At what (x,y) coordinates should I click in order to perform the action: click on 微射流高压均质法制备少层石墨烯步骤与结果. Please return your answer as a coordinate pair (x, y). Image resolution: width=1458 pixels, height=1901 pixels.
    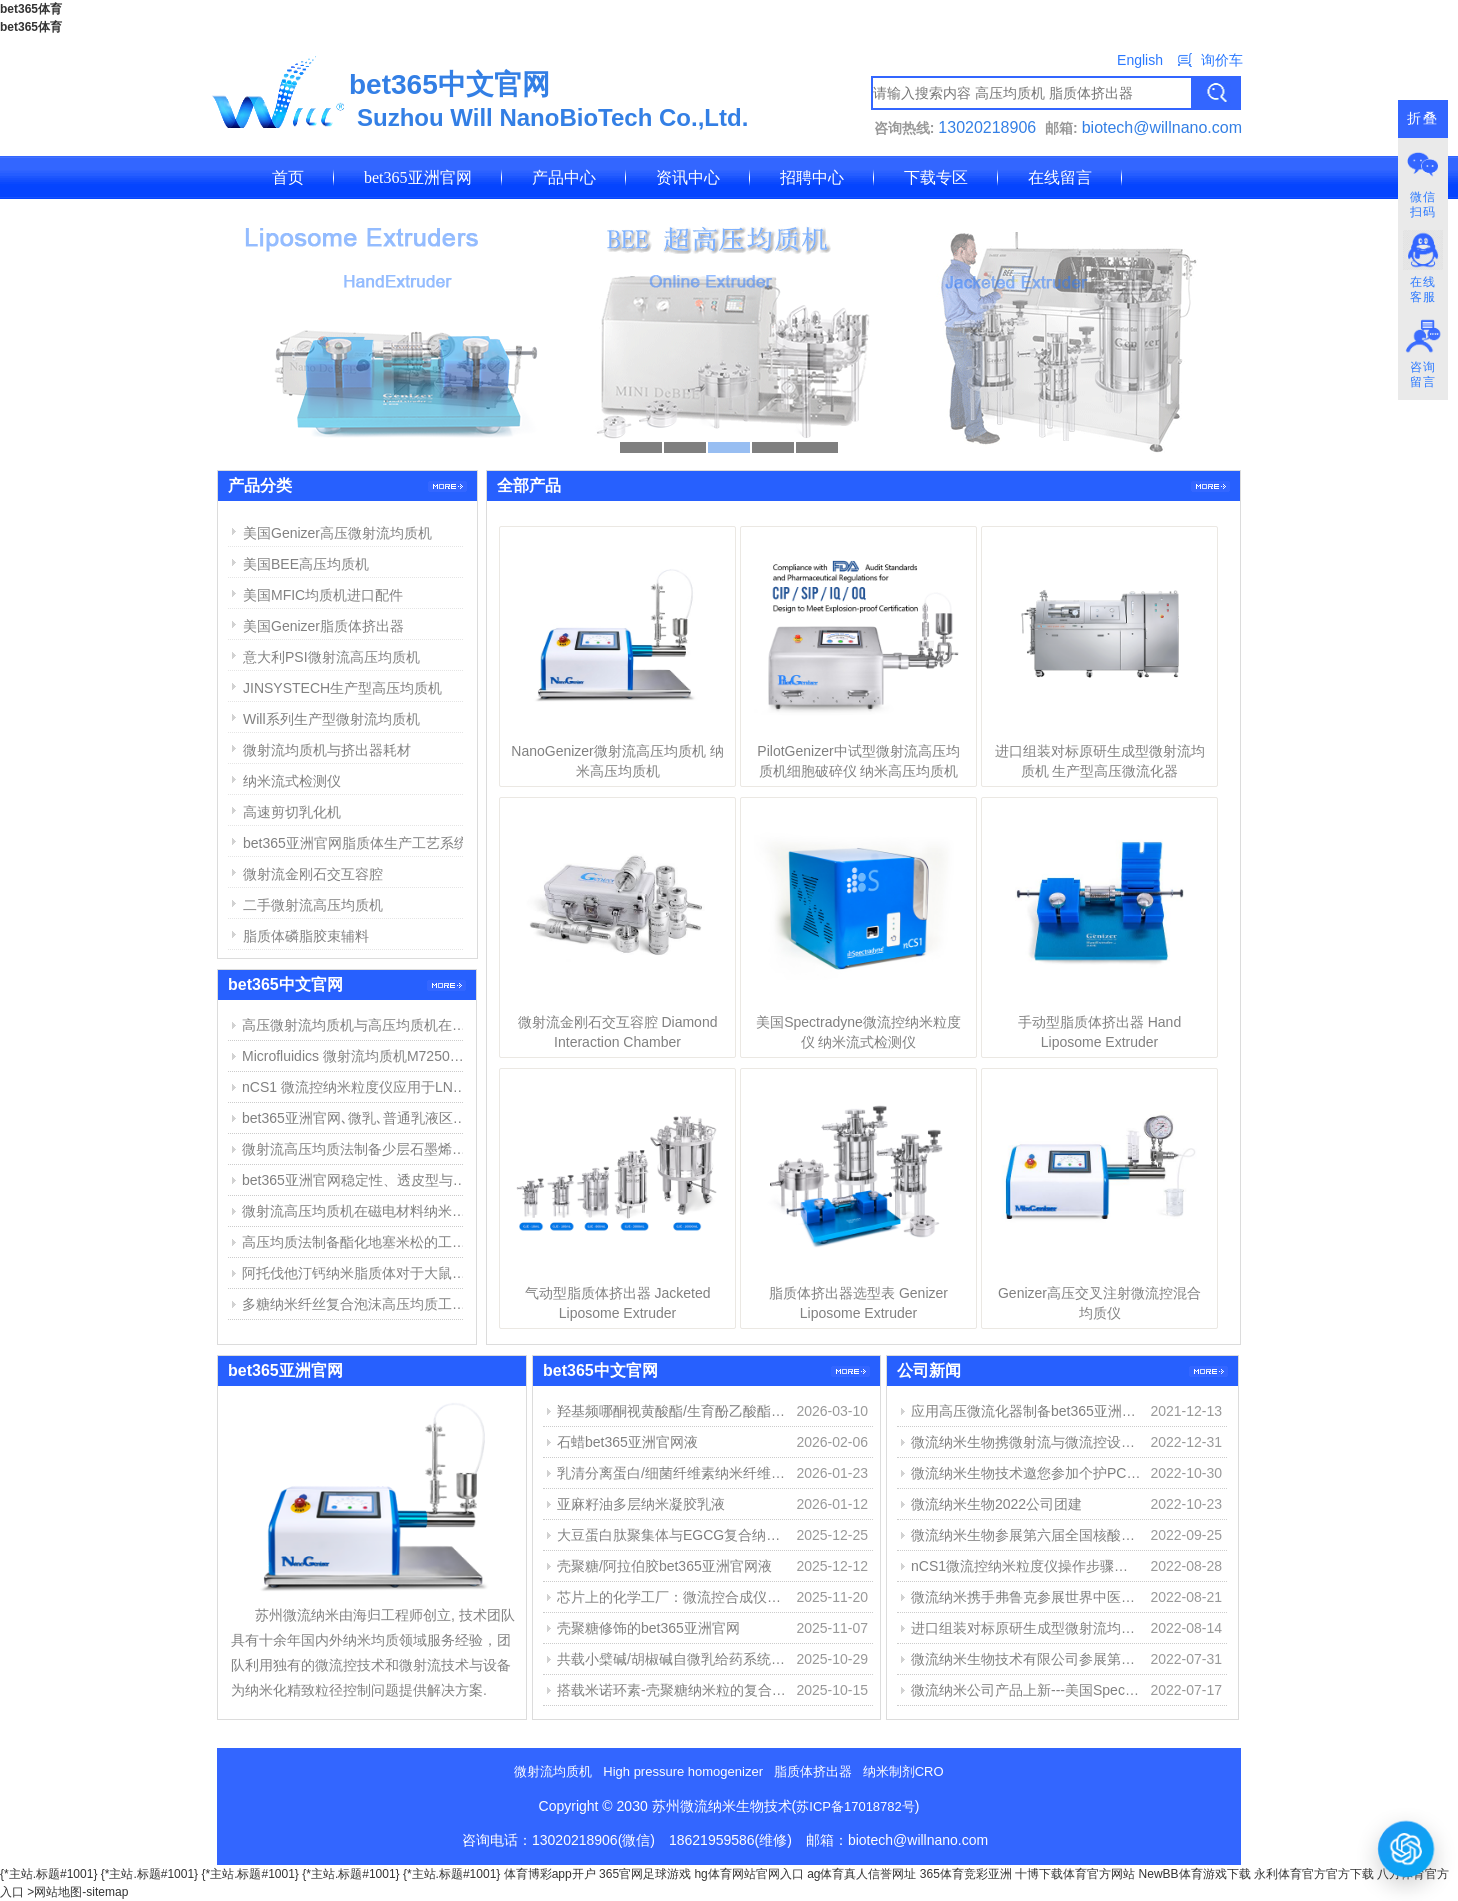
    Looking at the image, I should click on (357, 1149).